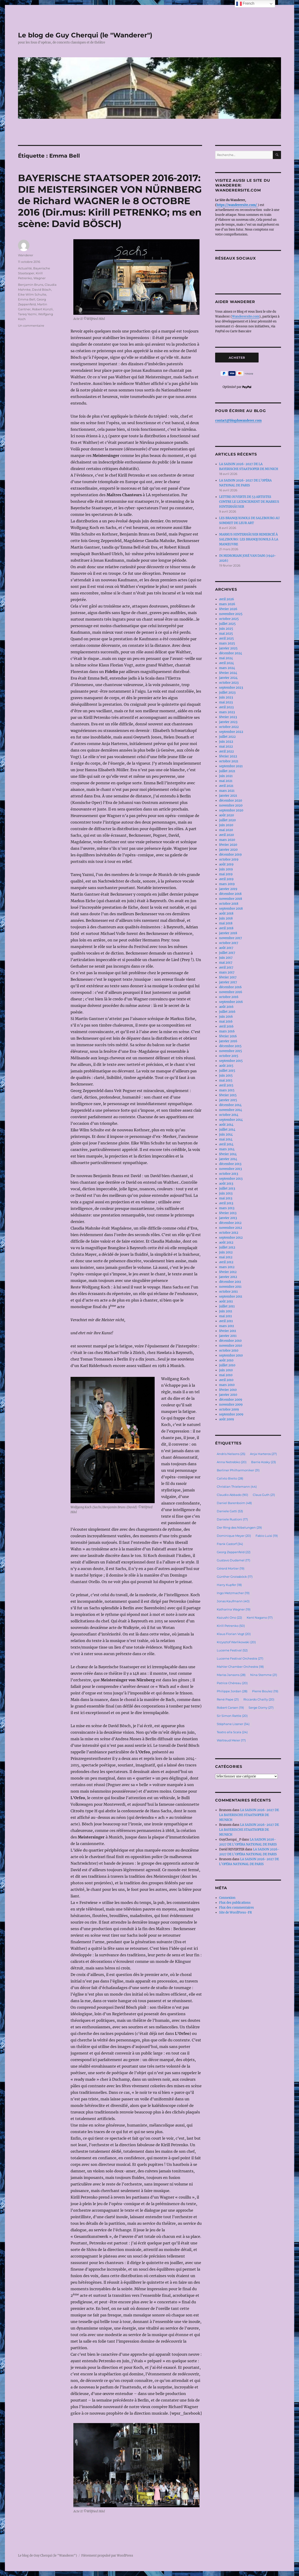 The height and width of the screenshot is (2576, 299). I want to click on Mariss Jansons [Mariss Jansons (28 éléments)], so click(231, 1675).